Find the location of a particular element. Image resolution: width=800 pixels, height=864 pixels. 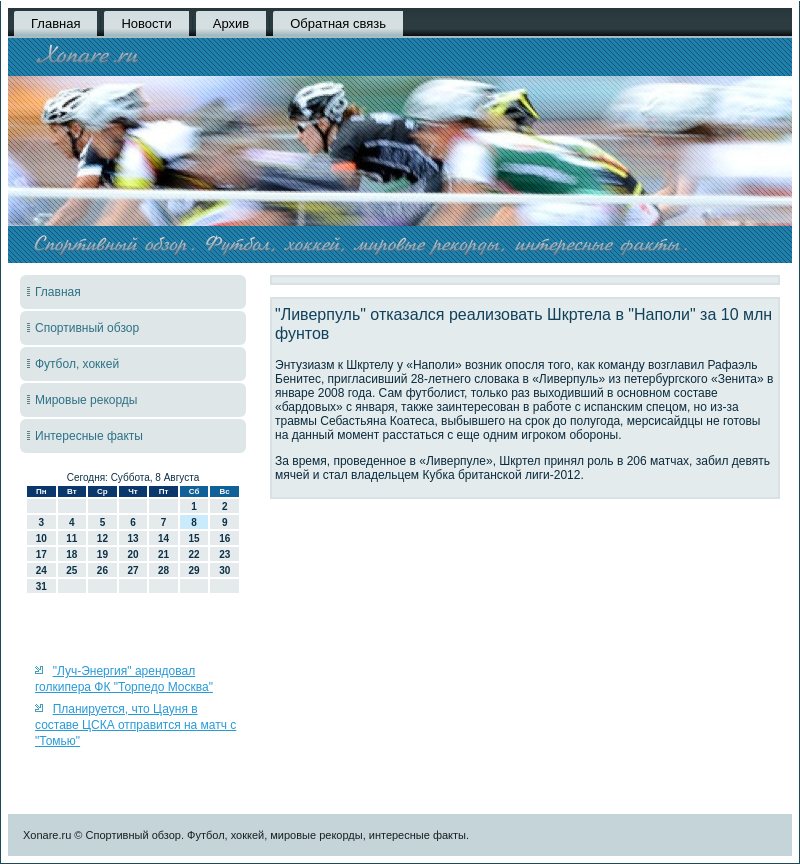

23 is located at coordinates (224, 554).